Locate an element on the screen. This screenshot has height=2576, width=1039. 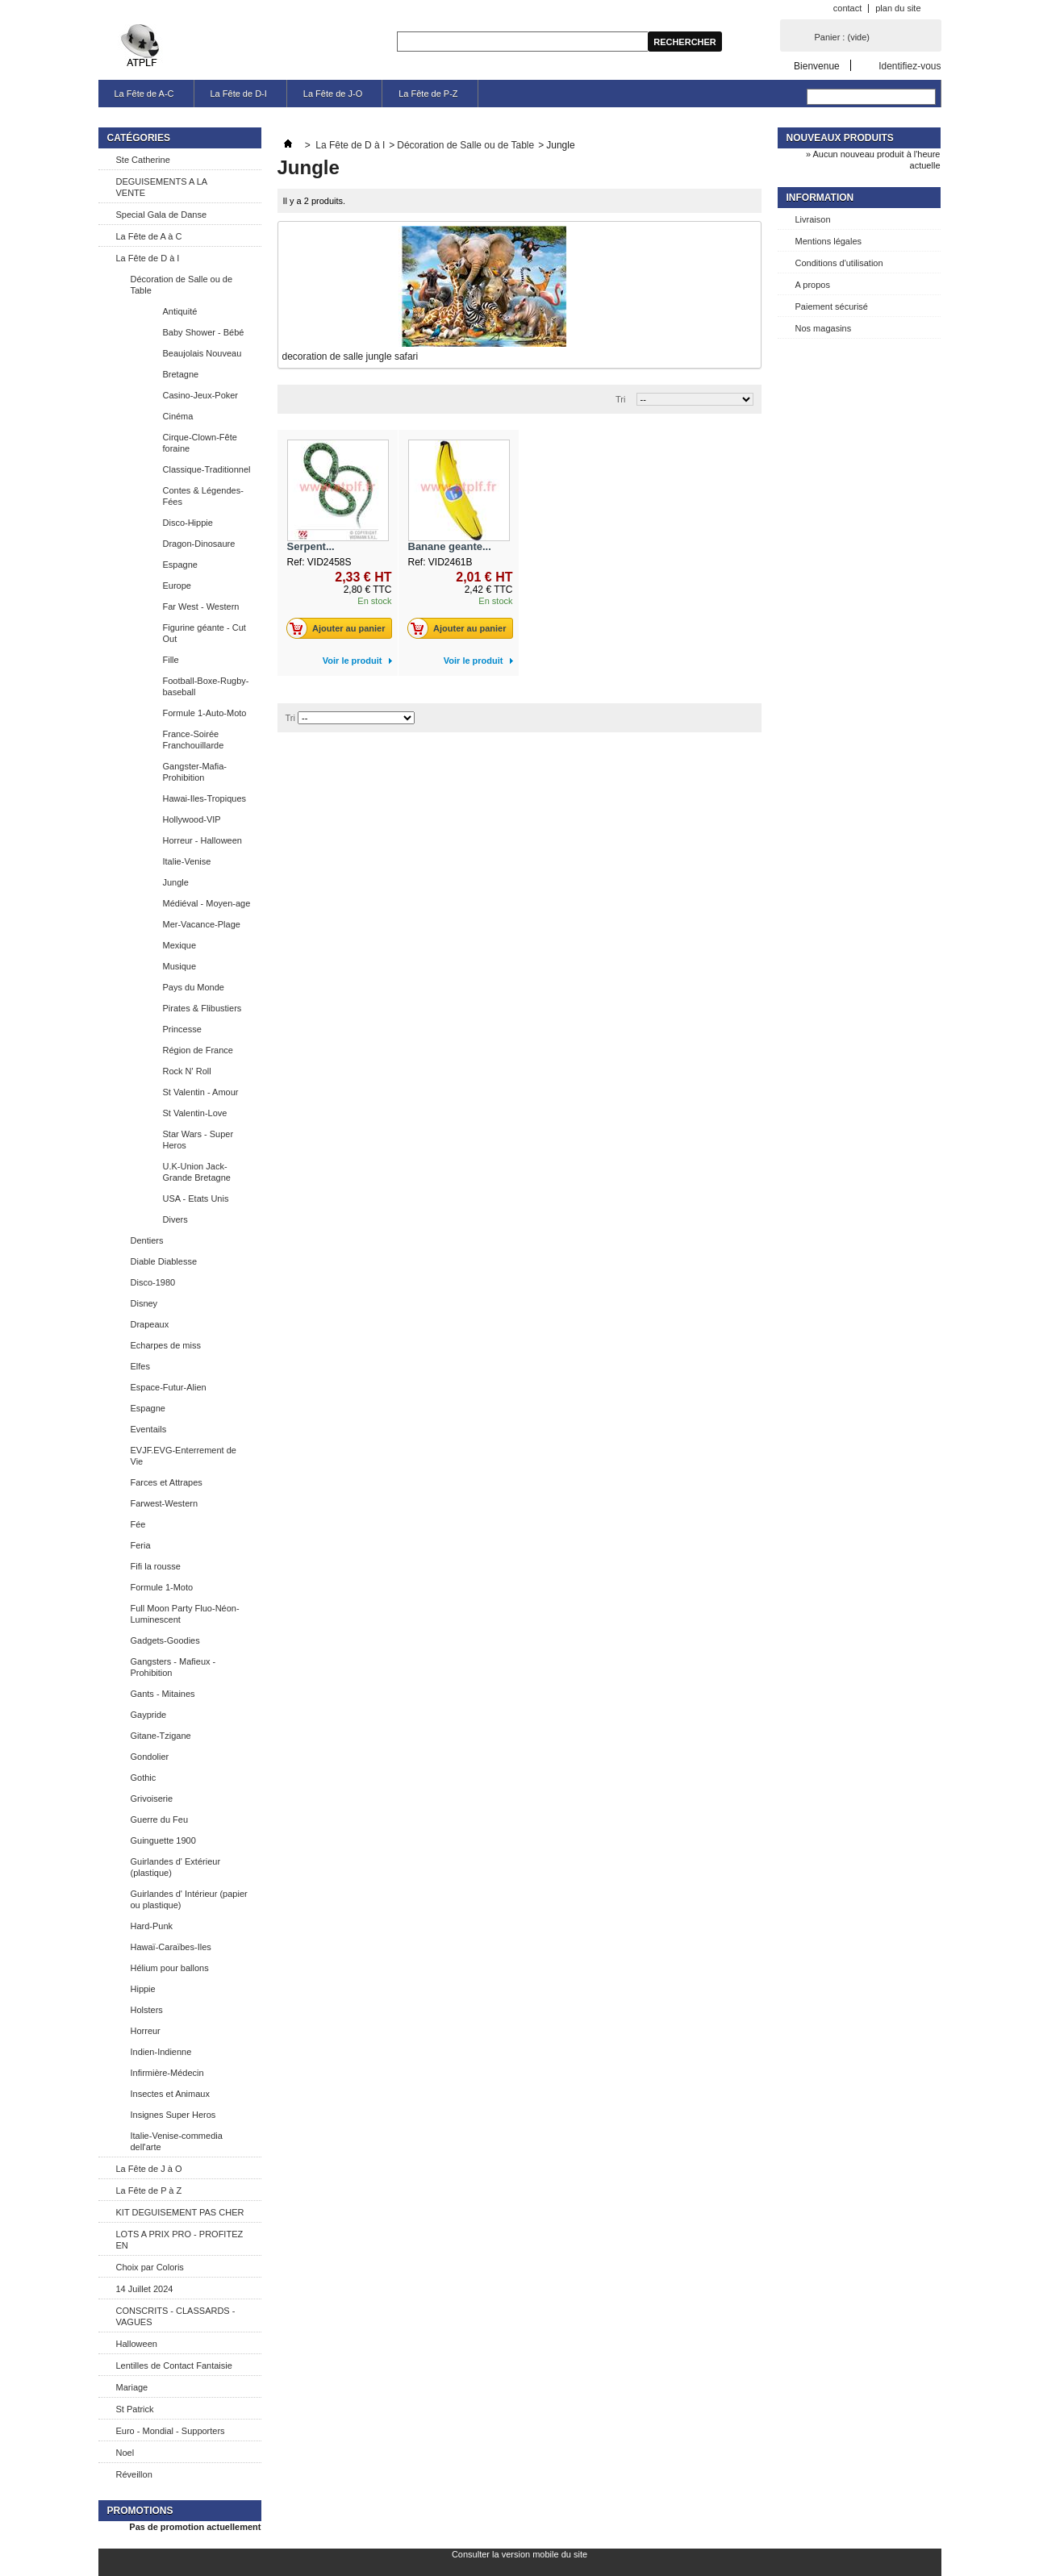
Espace-Futur-Alien is located at coordinates (169, 1387).